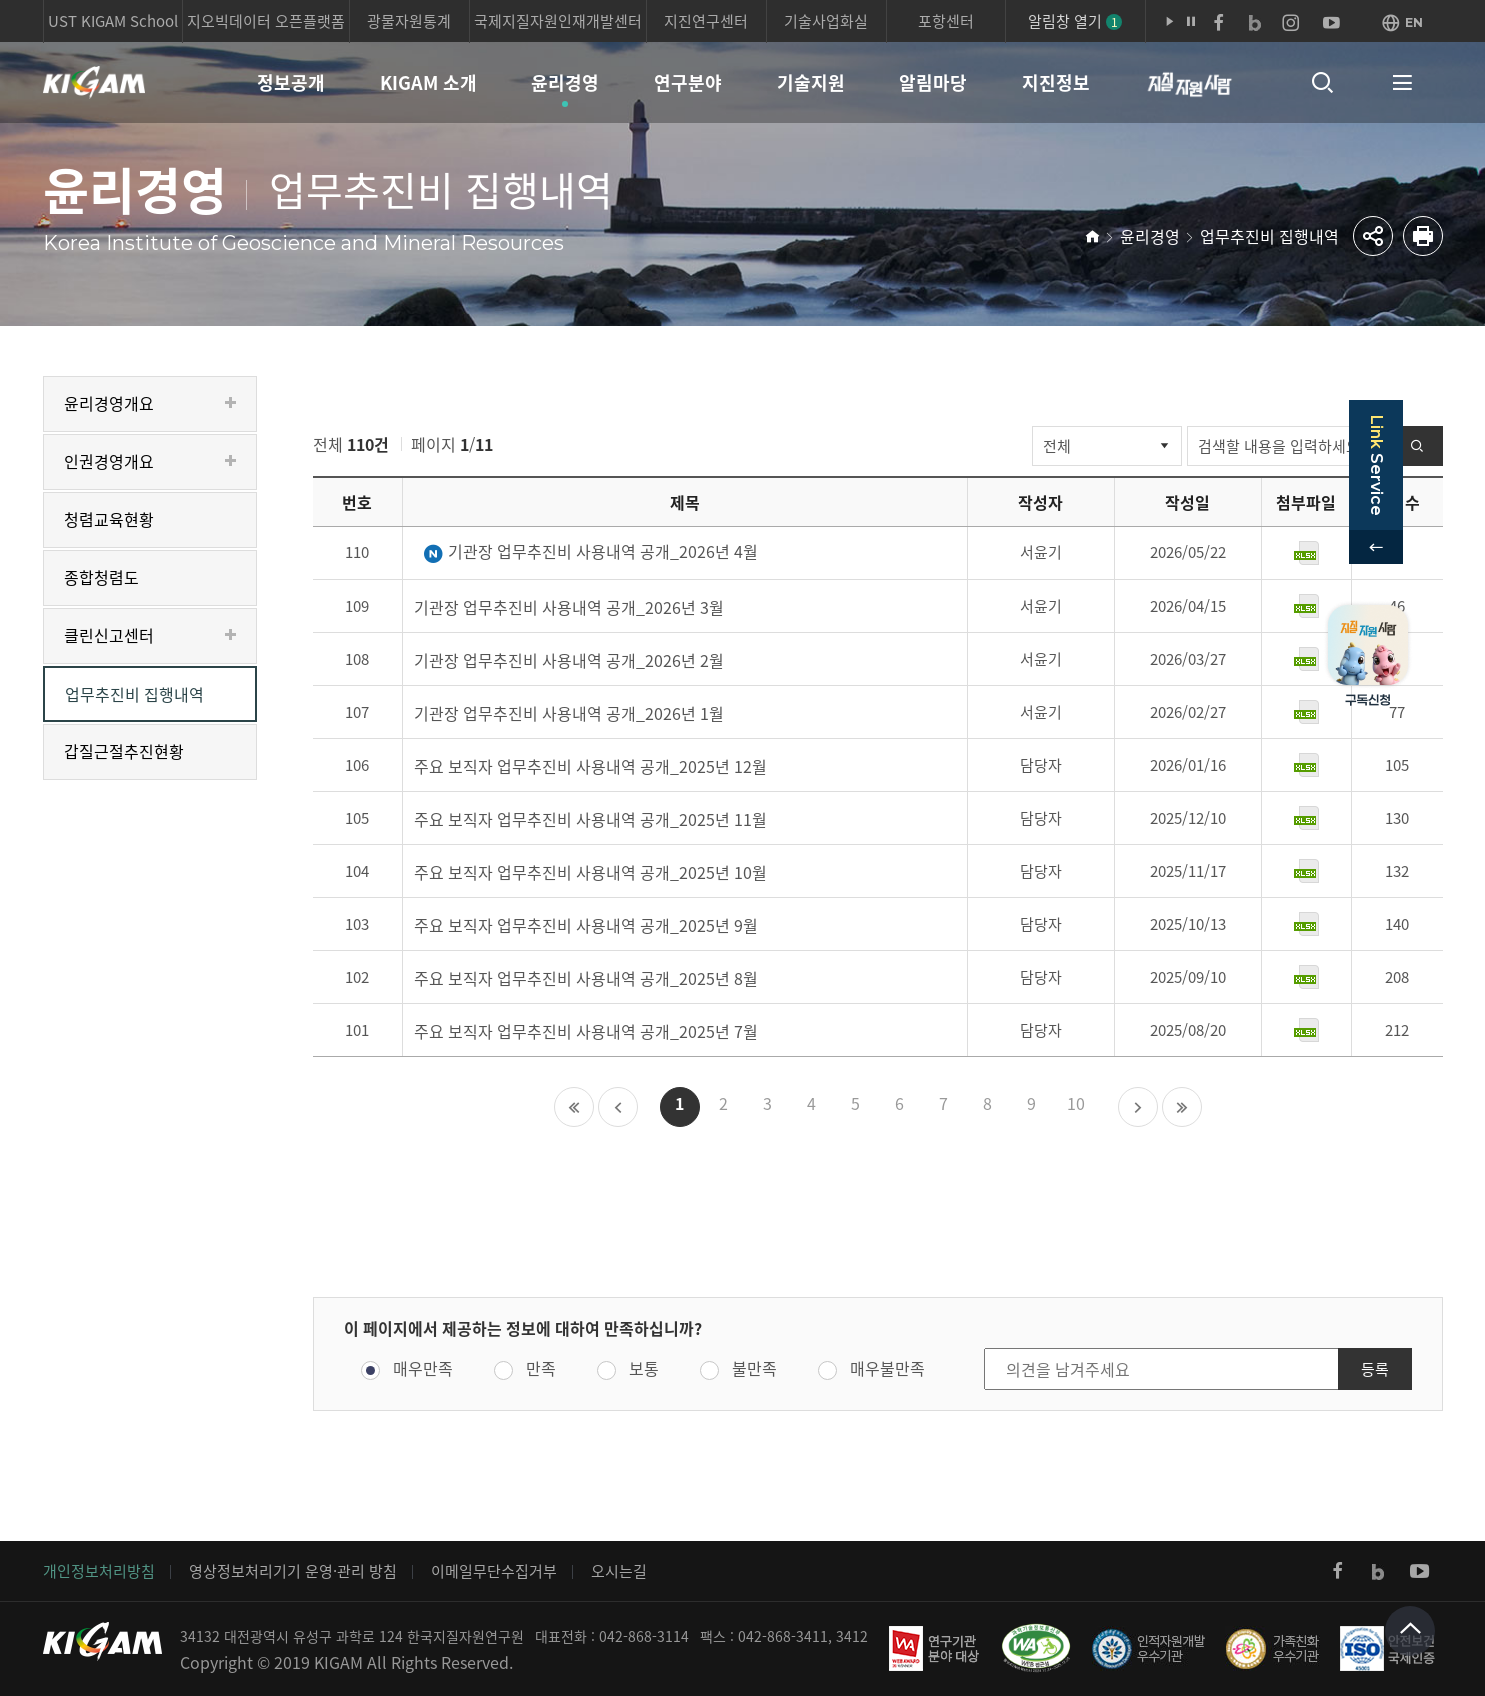  Describe the element at coordinates (590, 872) in the screenshot. I see `주요 보직자 업무추진비 사용내역 공개_2025년 10월` at that location.